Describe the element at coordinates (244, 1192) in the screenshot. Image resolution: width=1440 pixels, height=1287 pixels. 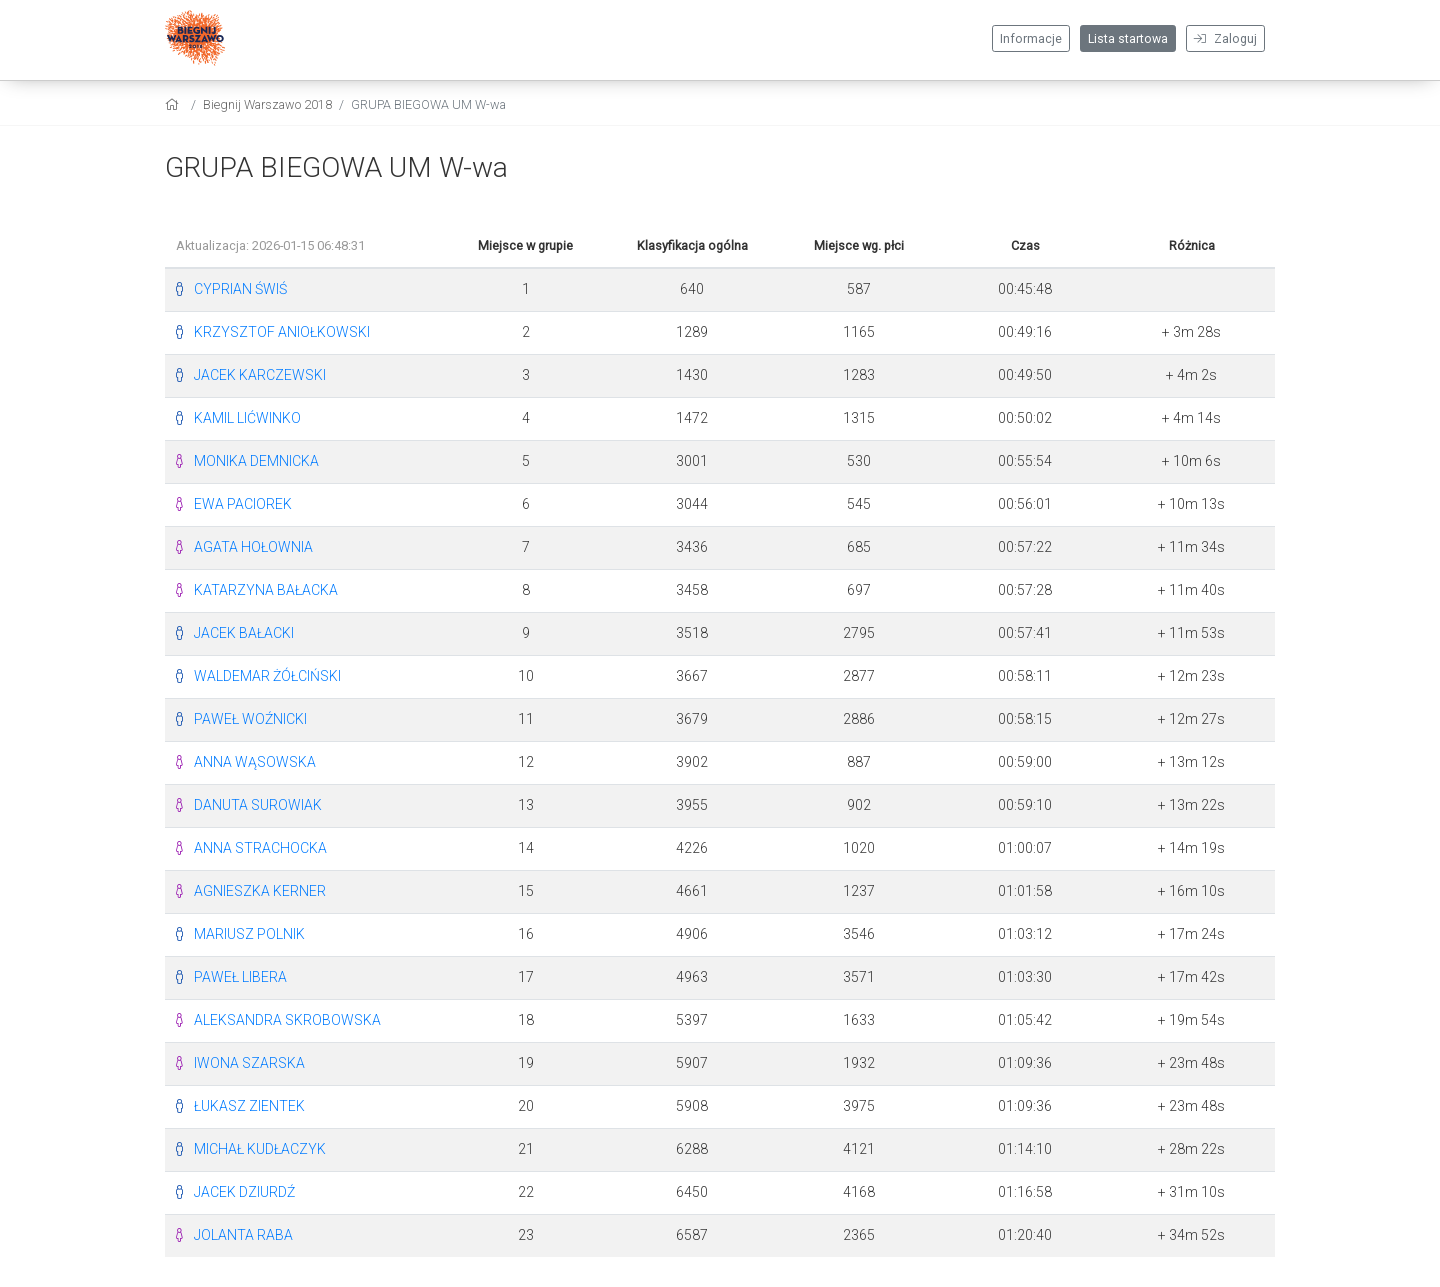
I see `JACEK DZIURDŹ` at that location.